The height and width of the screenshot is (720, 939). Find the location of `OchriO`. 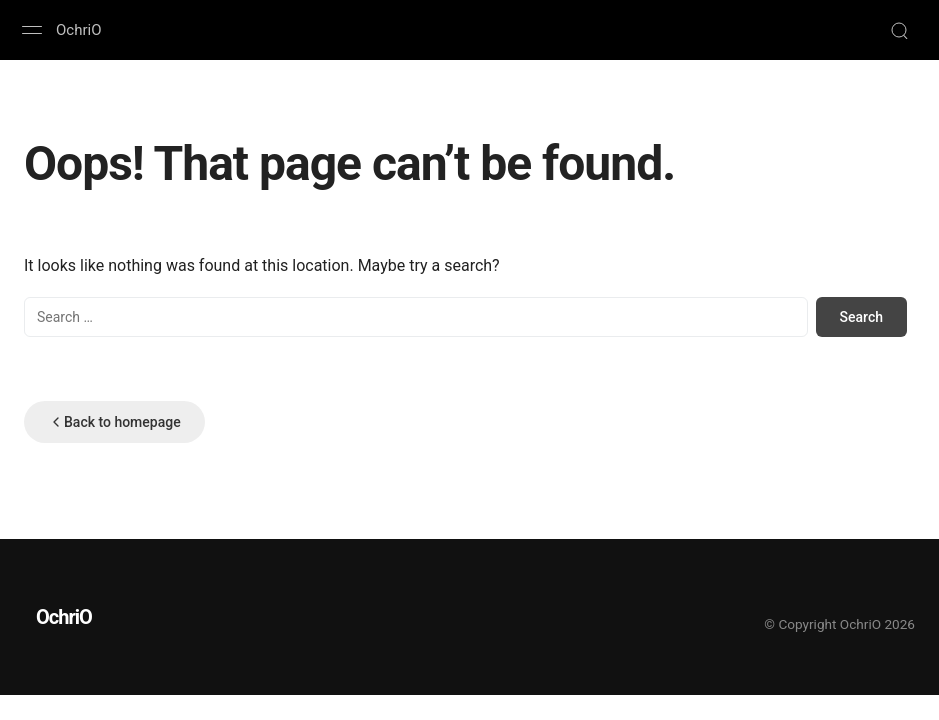

OchriO is located at coordinates (78, 30).